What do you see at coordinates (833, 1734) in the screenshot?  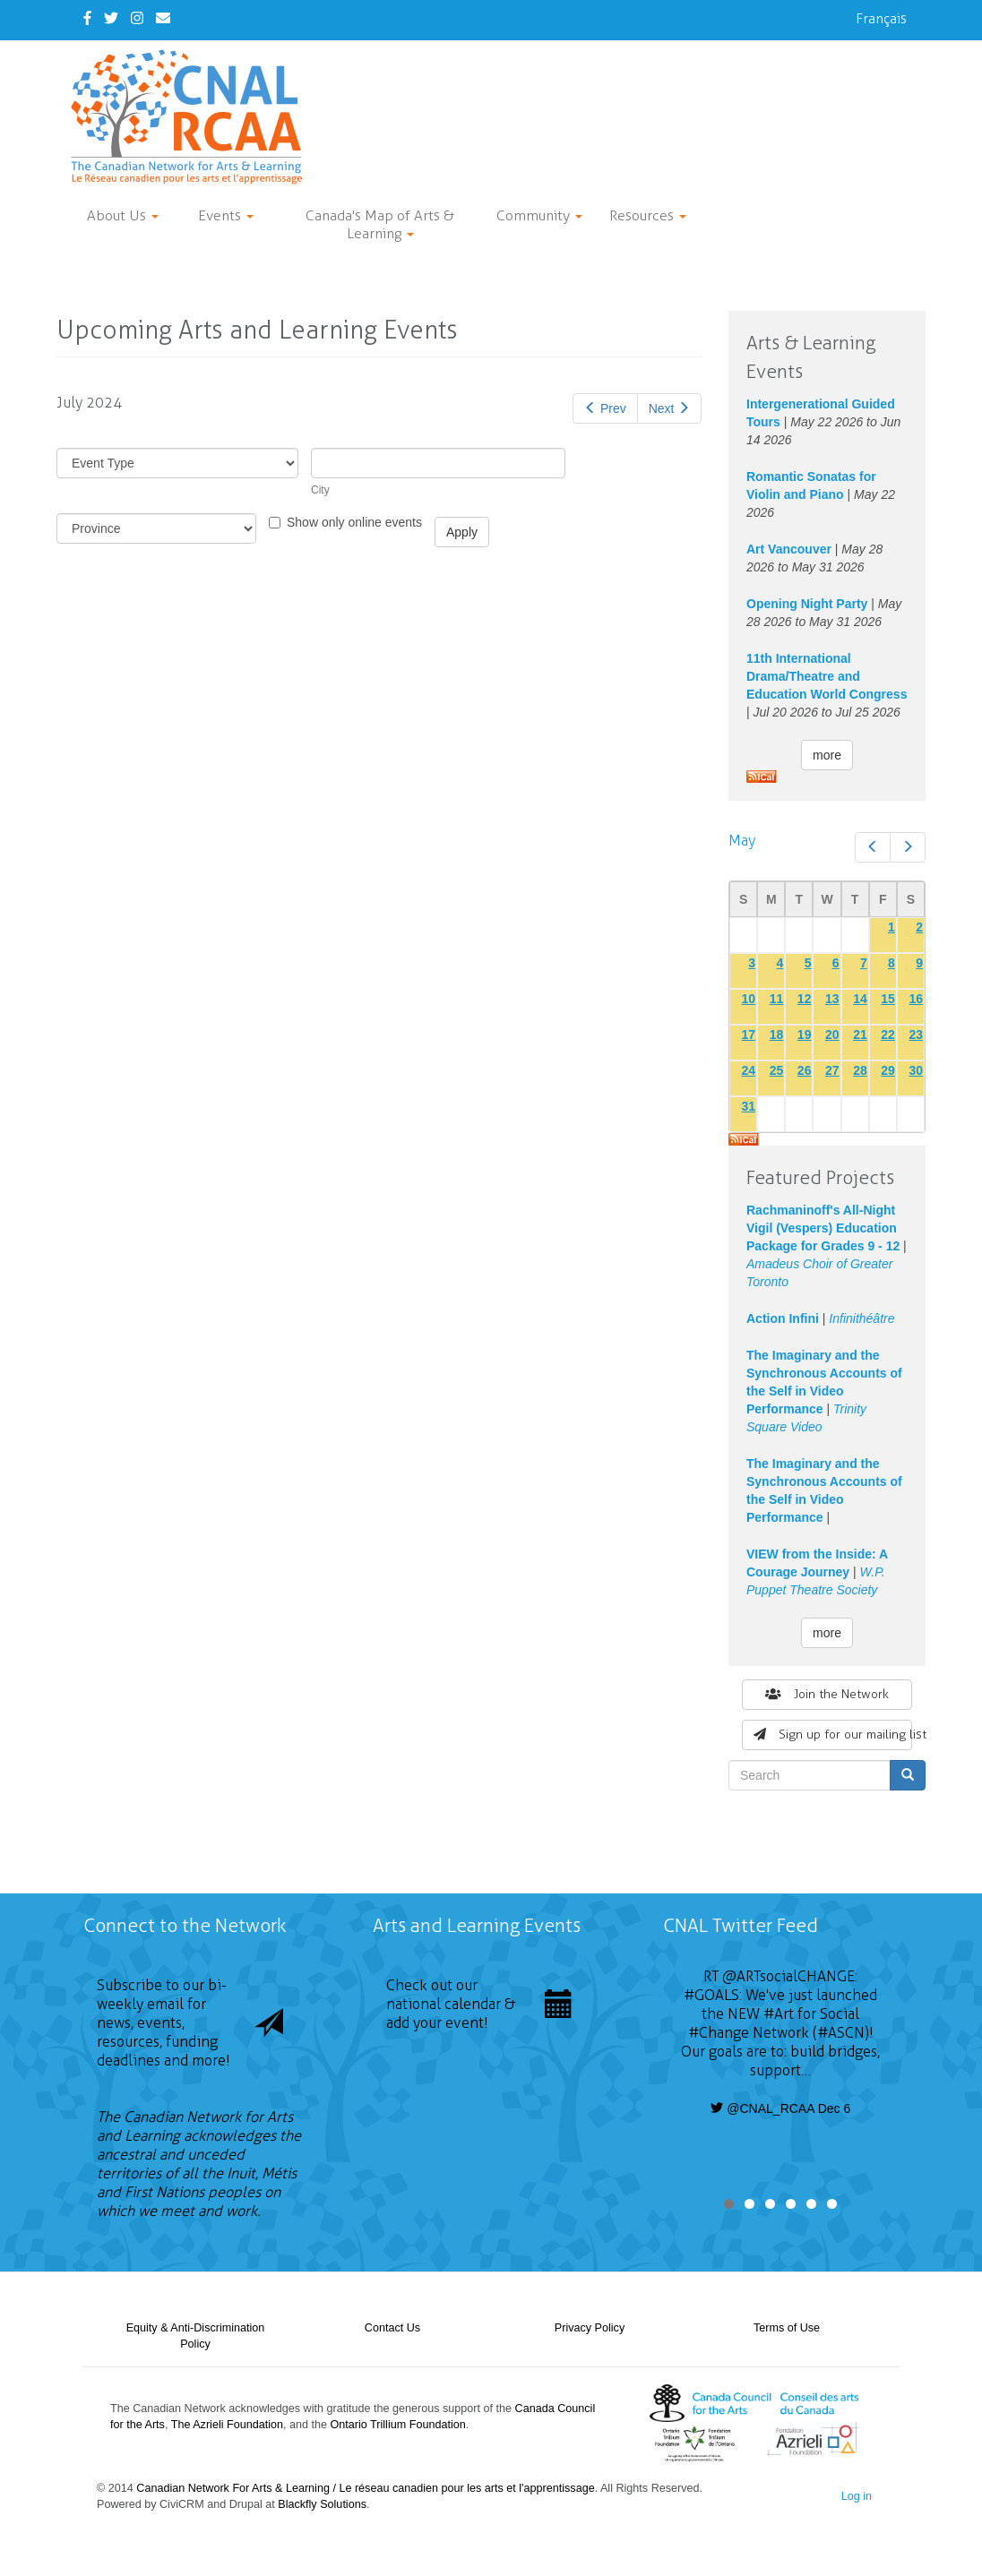 I see `Sign up for our mailing list` at bounding box center [833, 1734].